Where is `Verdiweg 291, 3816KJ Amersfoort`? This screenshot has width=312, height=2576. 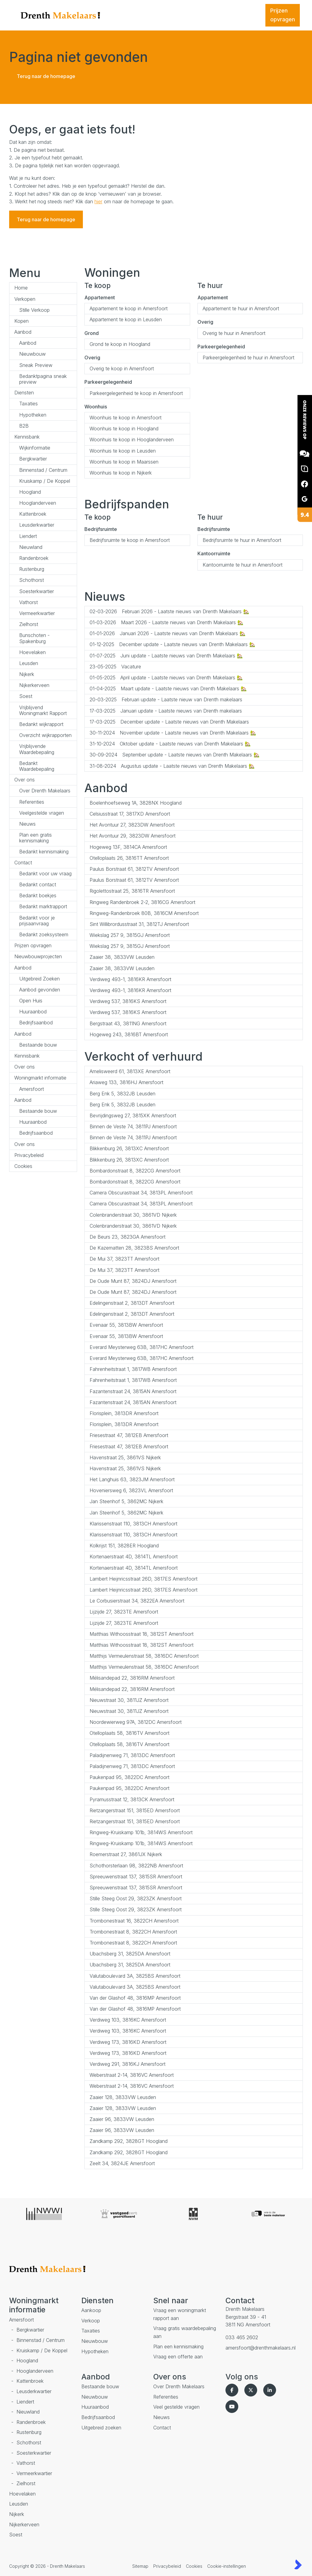 Verdiweg 291, 3816KJ Amersfoort is located at coordinates (127, 2064).